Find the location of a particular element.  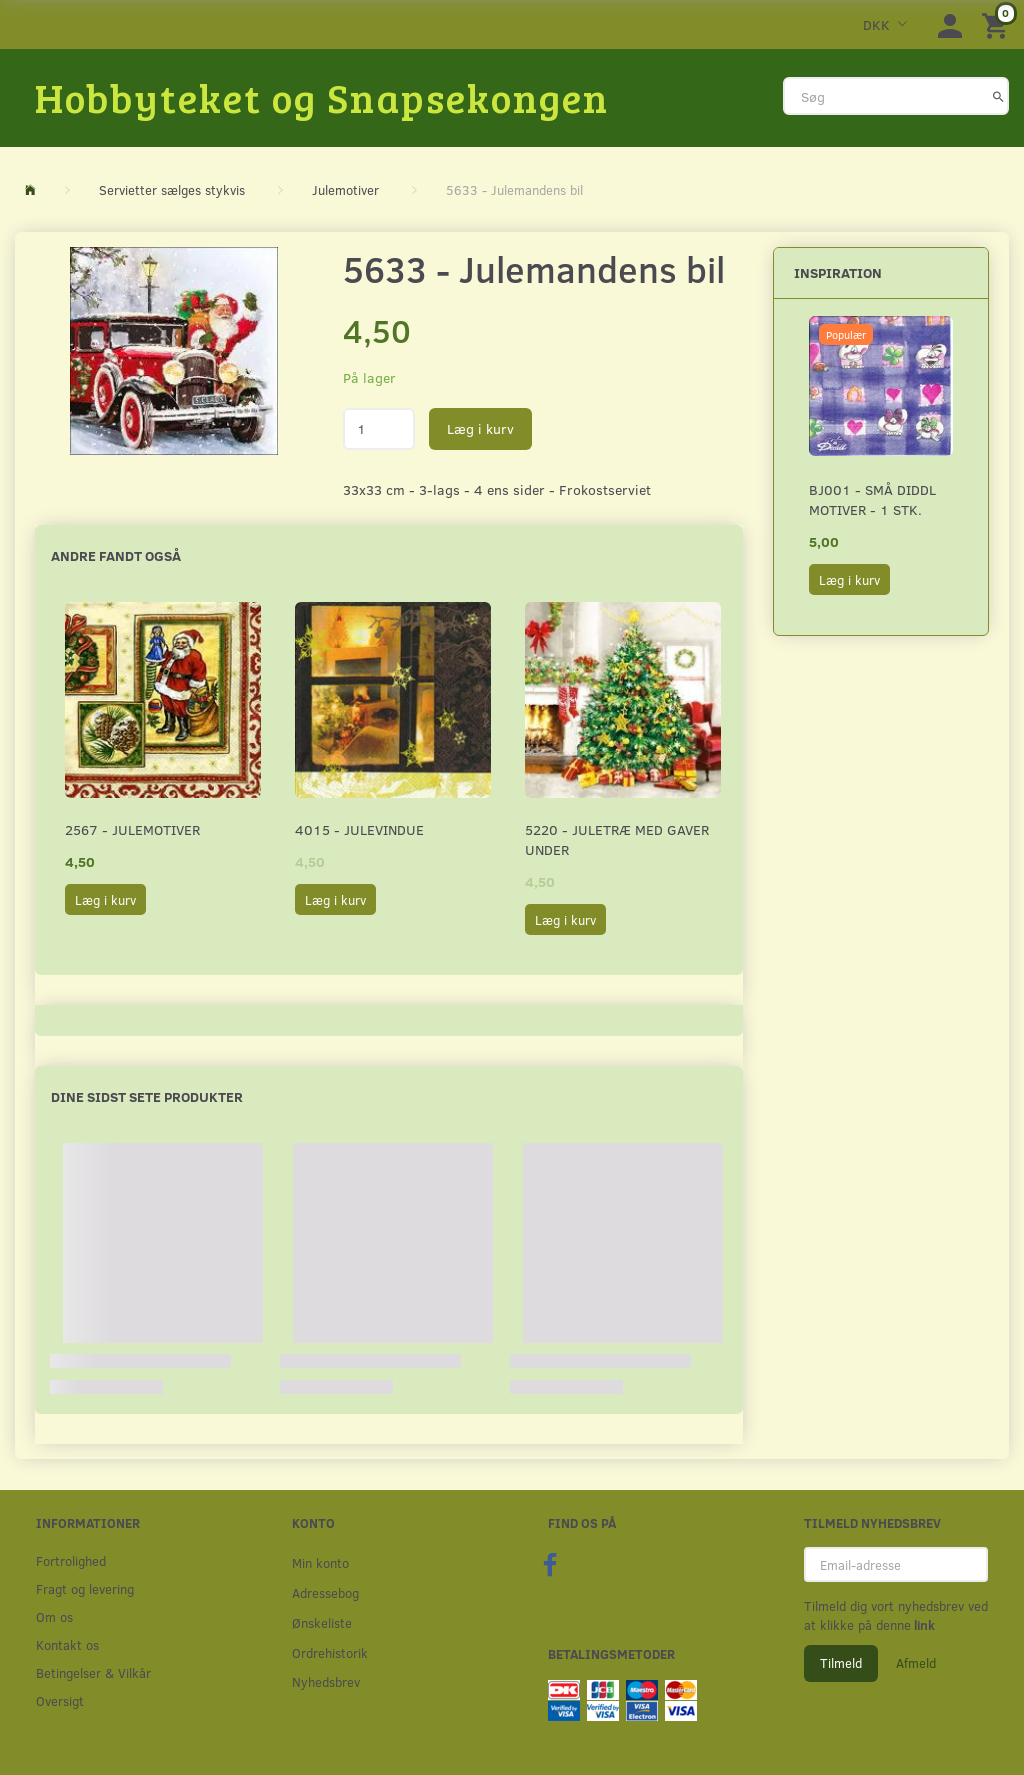

Fragt og levering is located at coordinates (85, 1588).